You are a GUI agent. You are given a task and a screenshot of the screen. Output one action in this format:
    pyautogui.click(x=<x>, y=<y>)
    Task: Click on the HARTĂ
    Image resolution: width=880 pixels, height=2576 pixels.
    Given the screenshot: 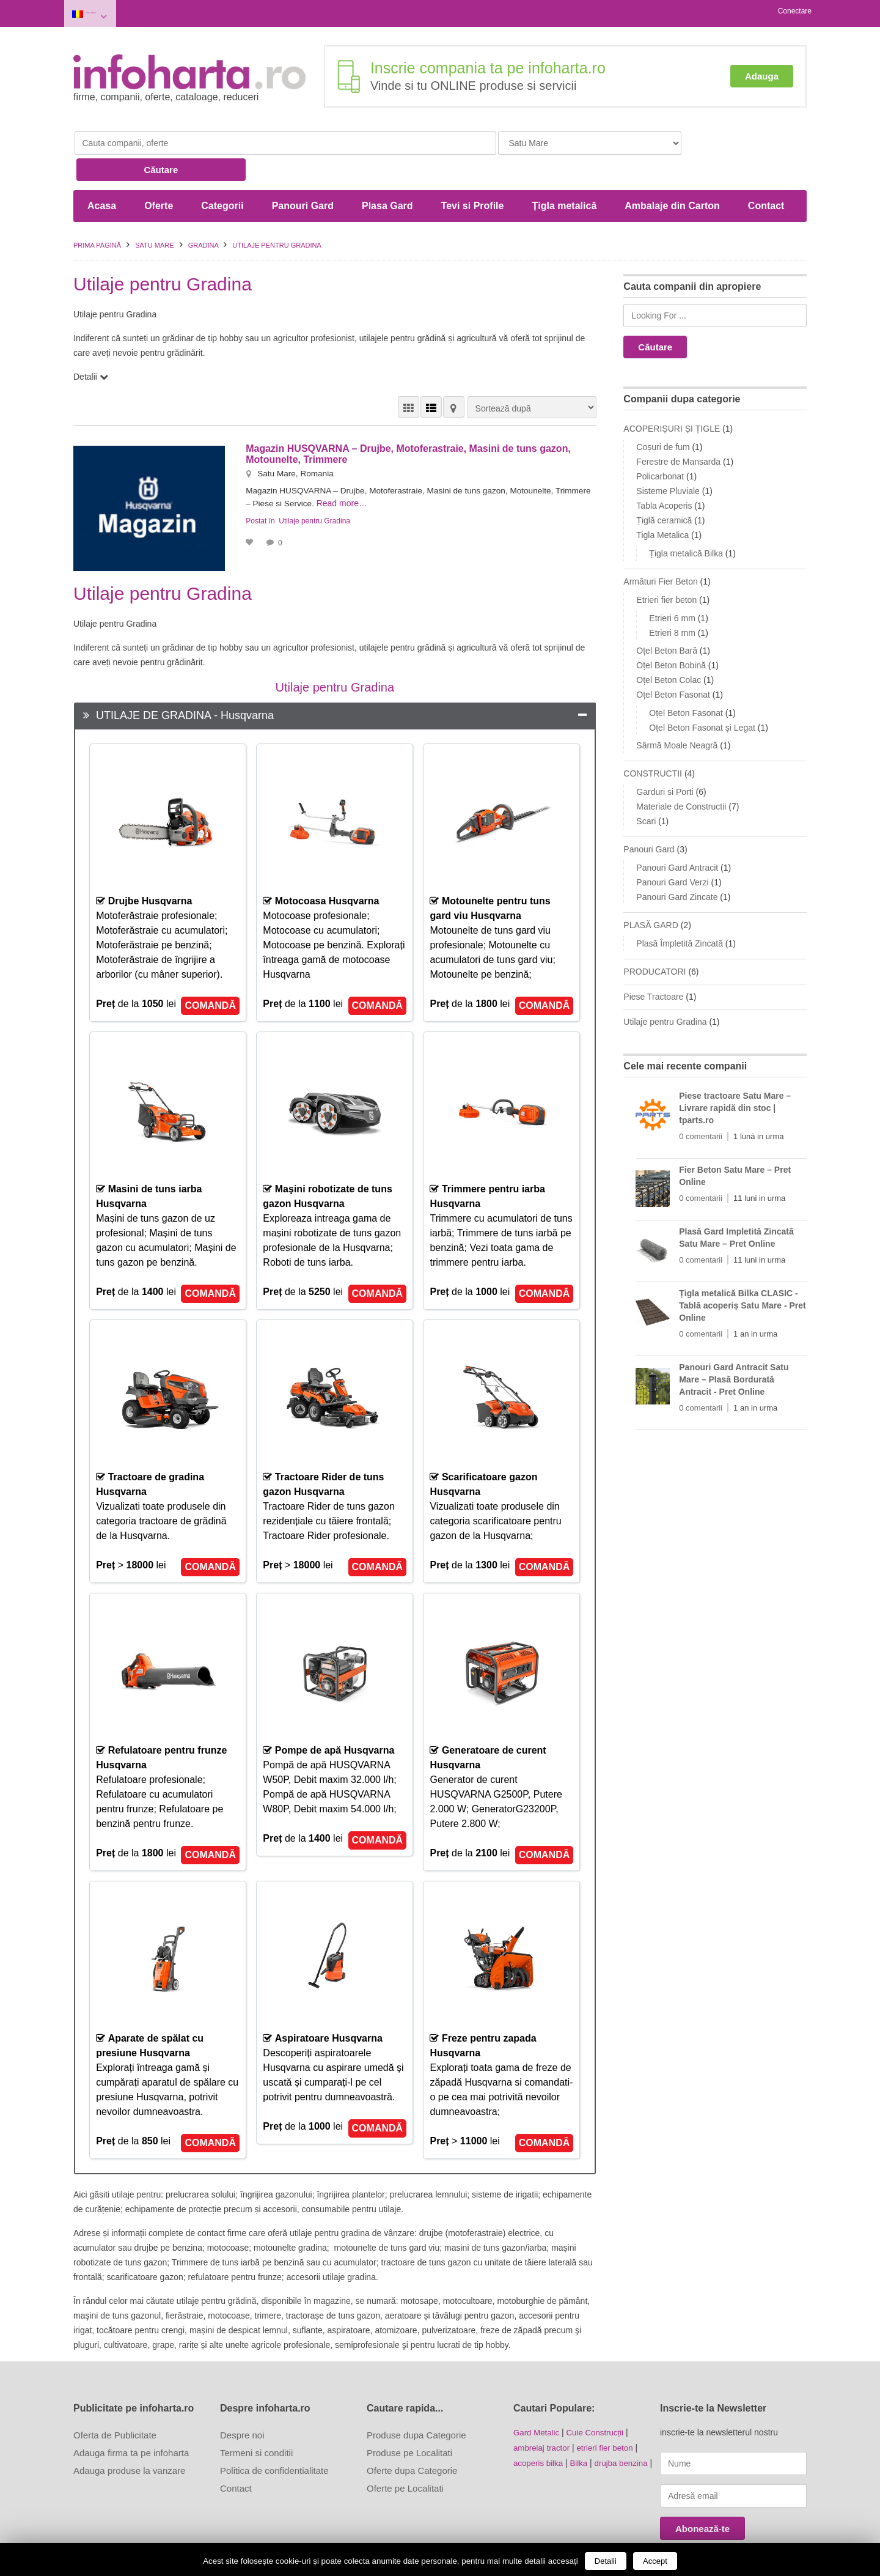 What is the action you would take?
    pyautogui.click(x=453, y=373)
    